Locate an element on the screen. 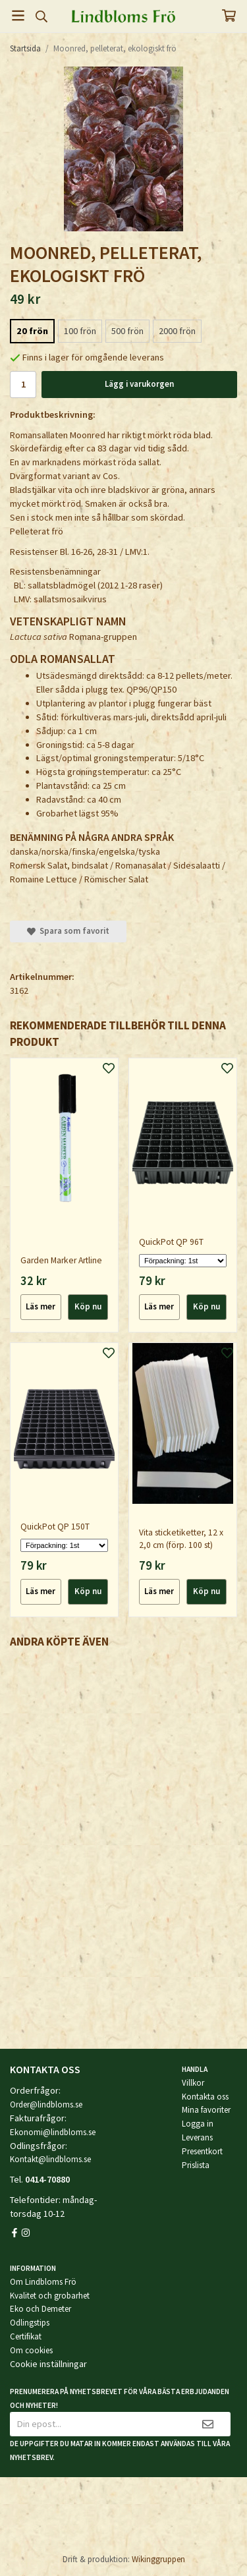 The height and width of the screenshot is (2576, 247). Wikinggruppen is located at coordinates (158, 2559).